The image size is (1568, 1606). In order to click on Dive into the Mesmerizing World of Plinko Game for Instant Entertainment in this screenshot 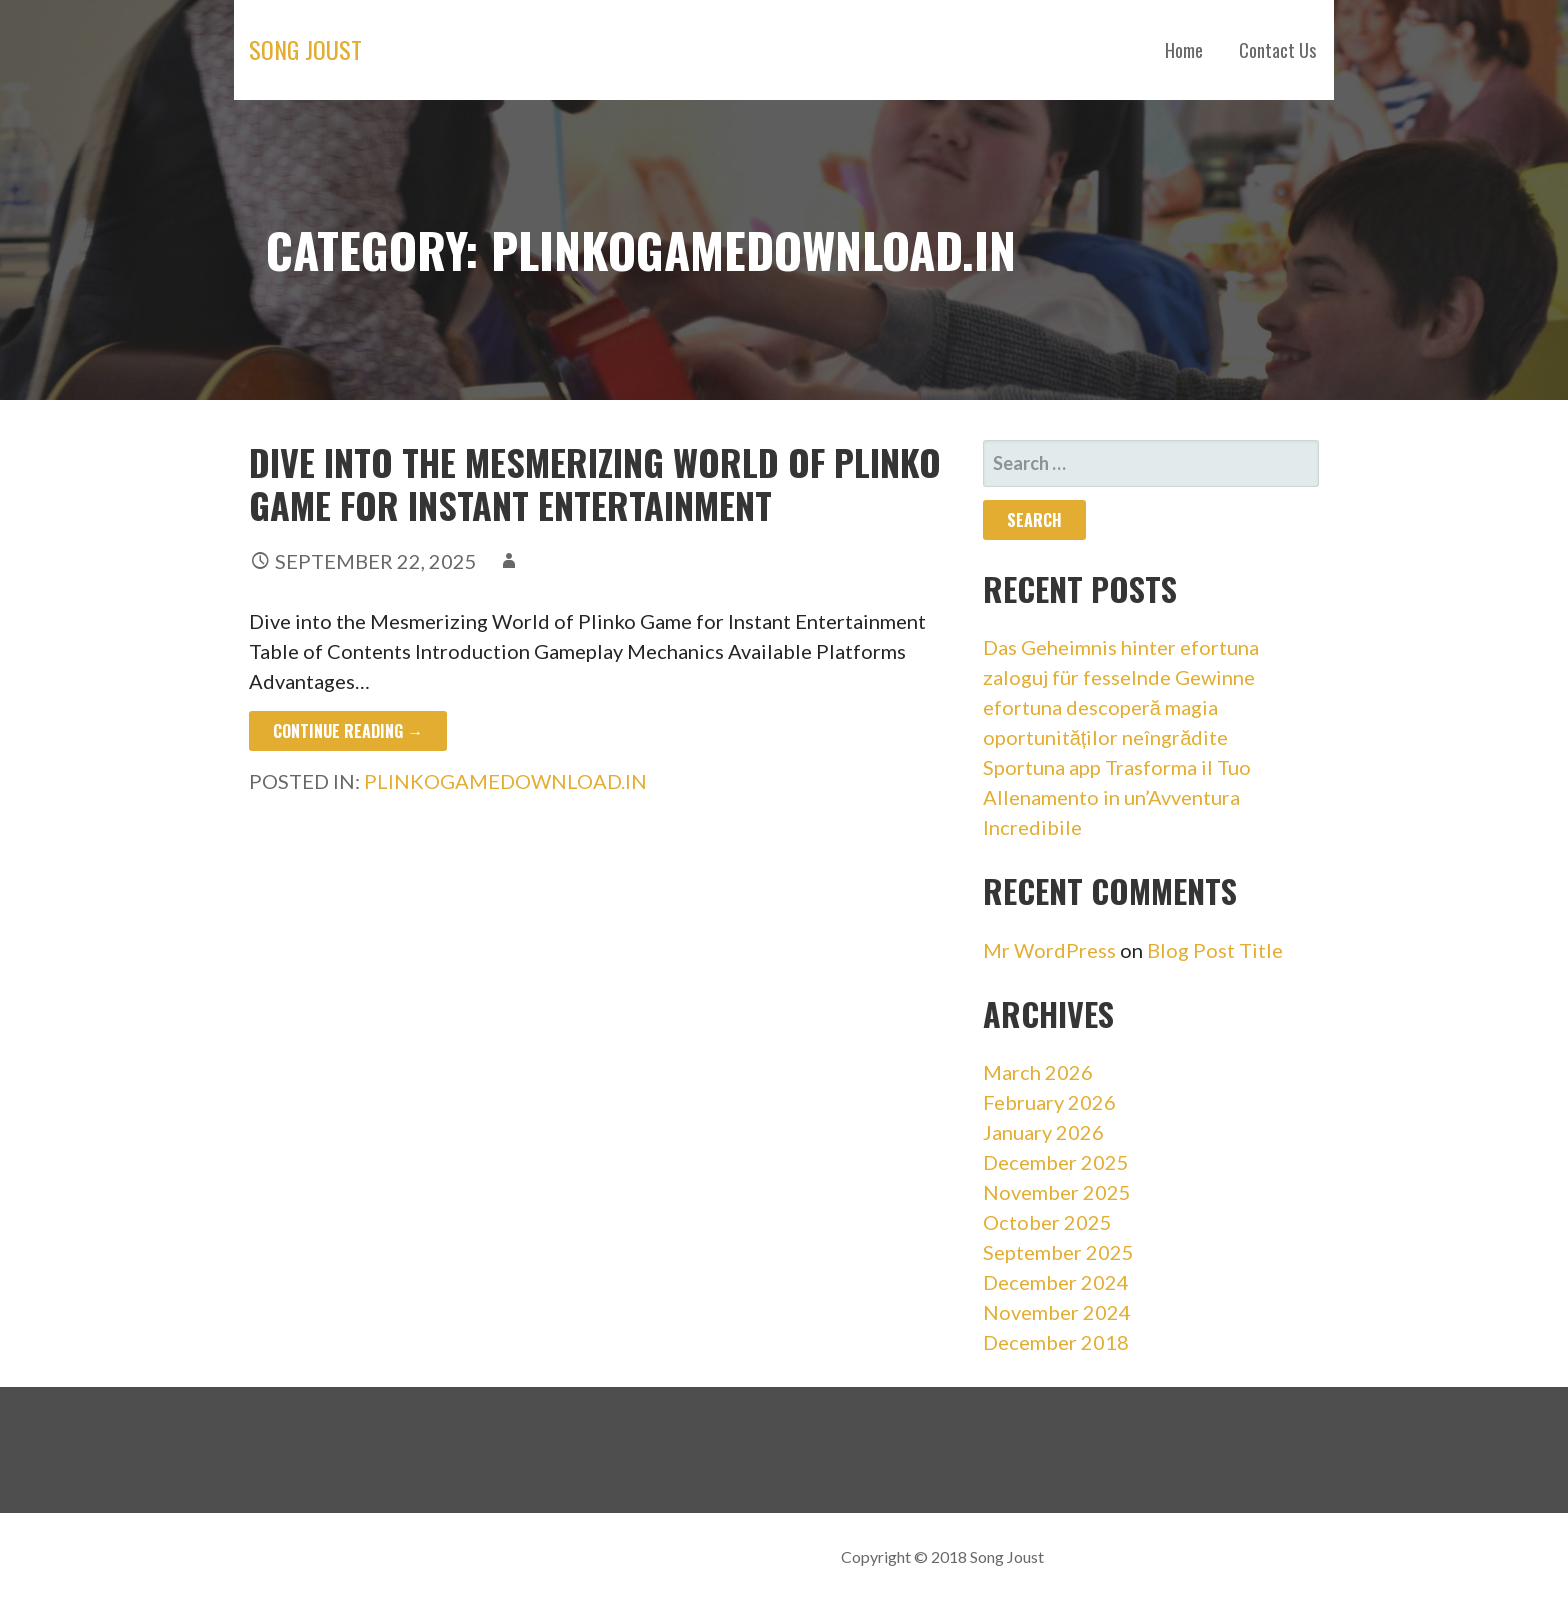, I will do `click(595, 483)`.